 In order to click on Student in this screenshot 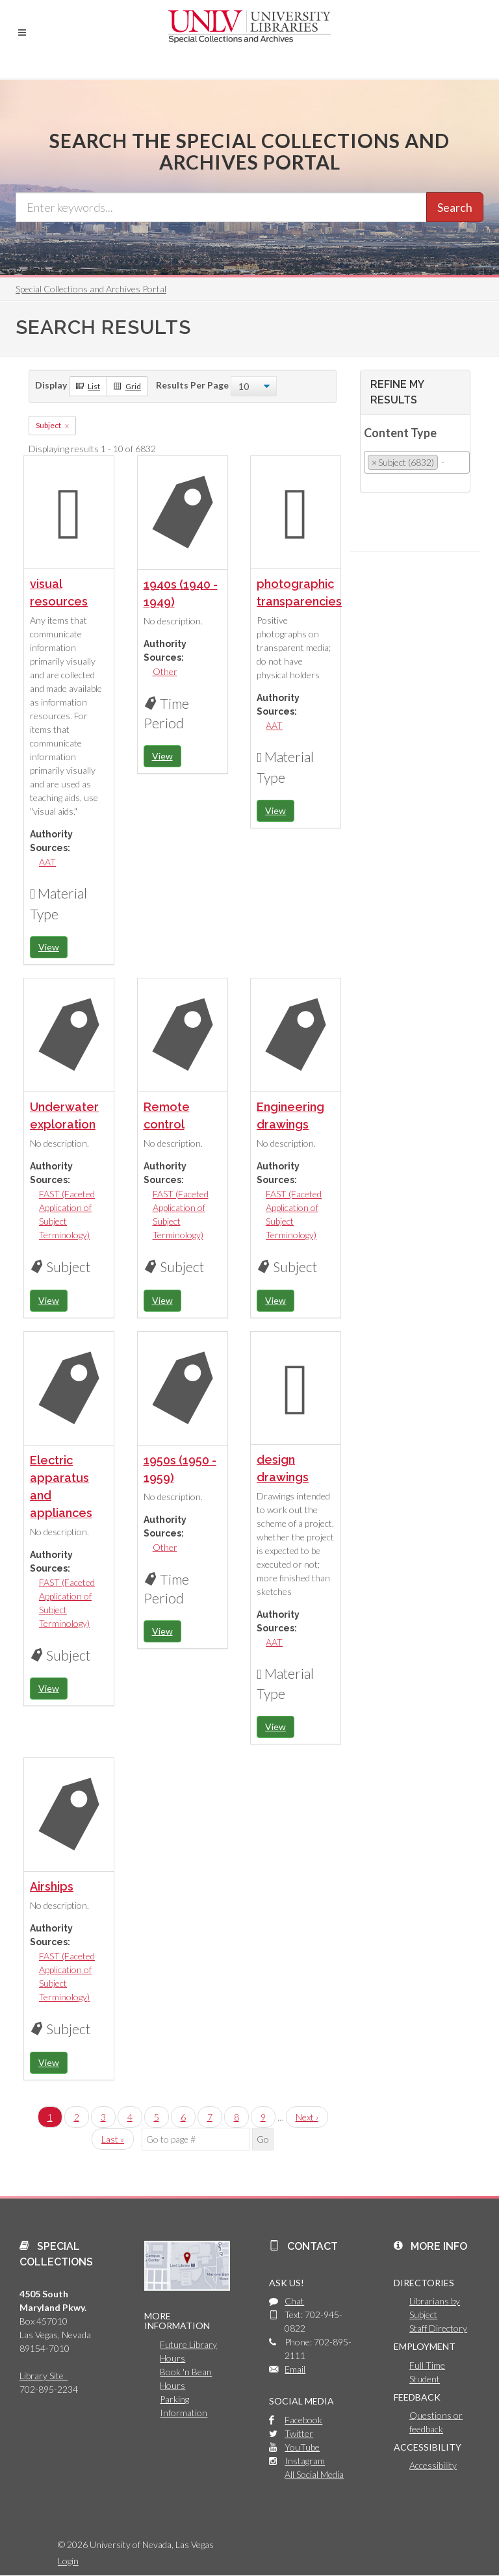, I will do `click(424, 2378)`.